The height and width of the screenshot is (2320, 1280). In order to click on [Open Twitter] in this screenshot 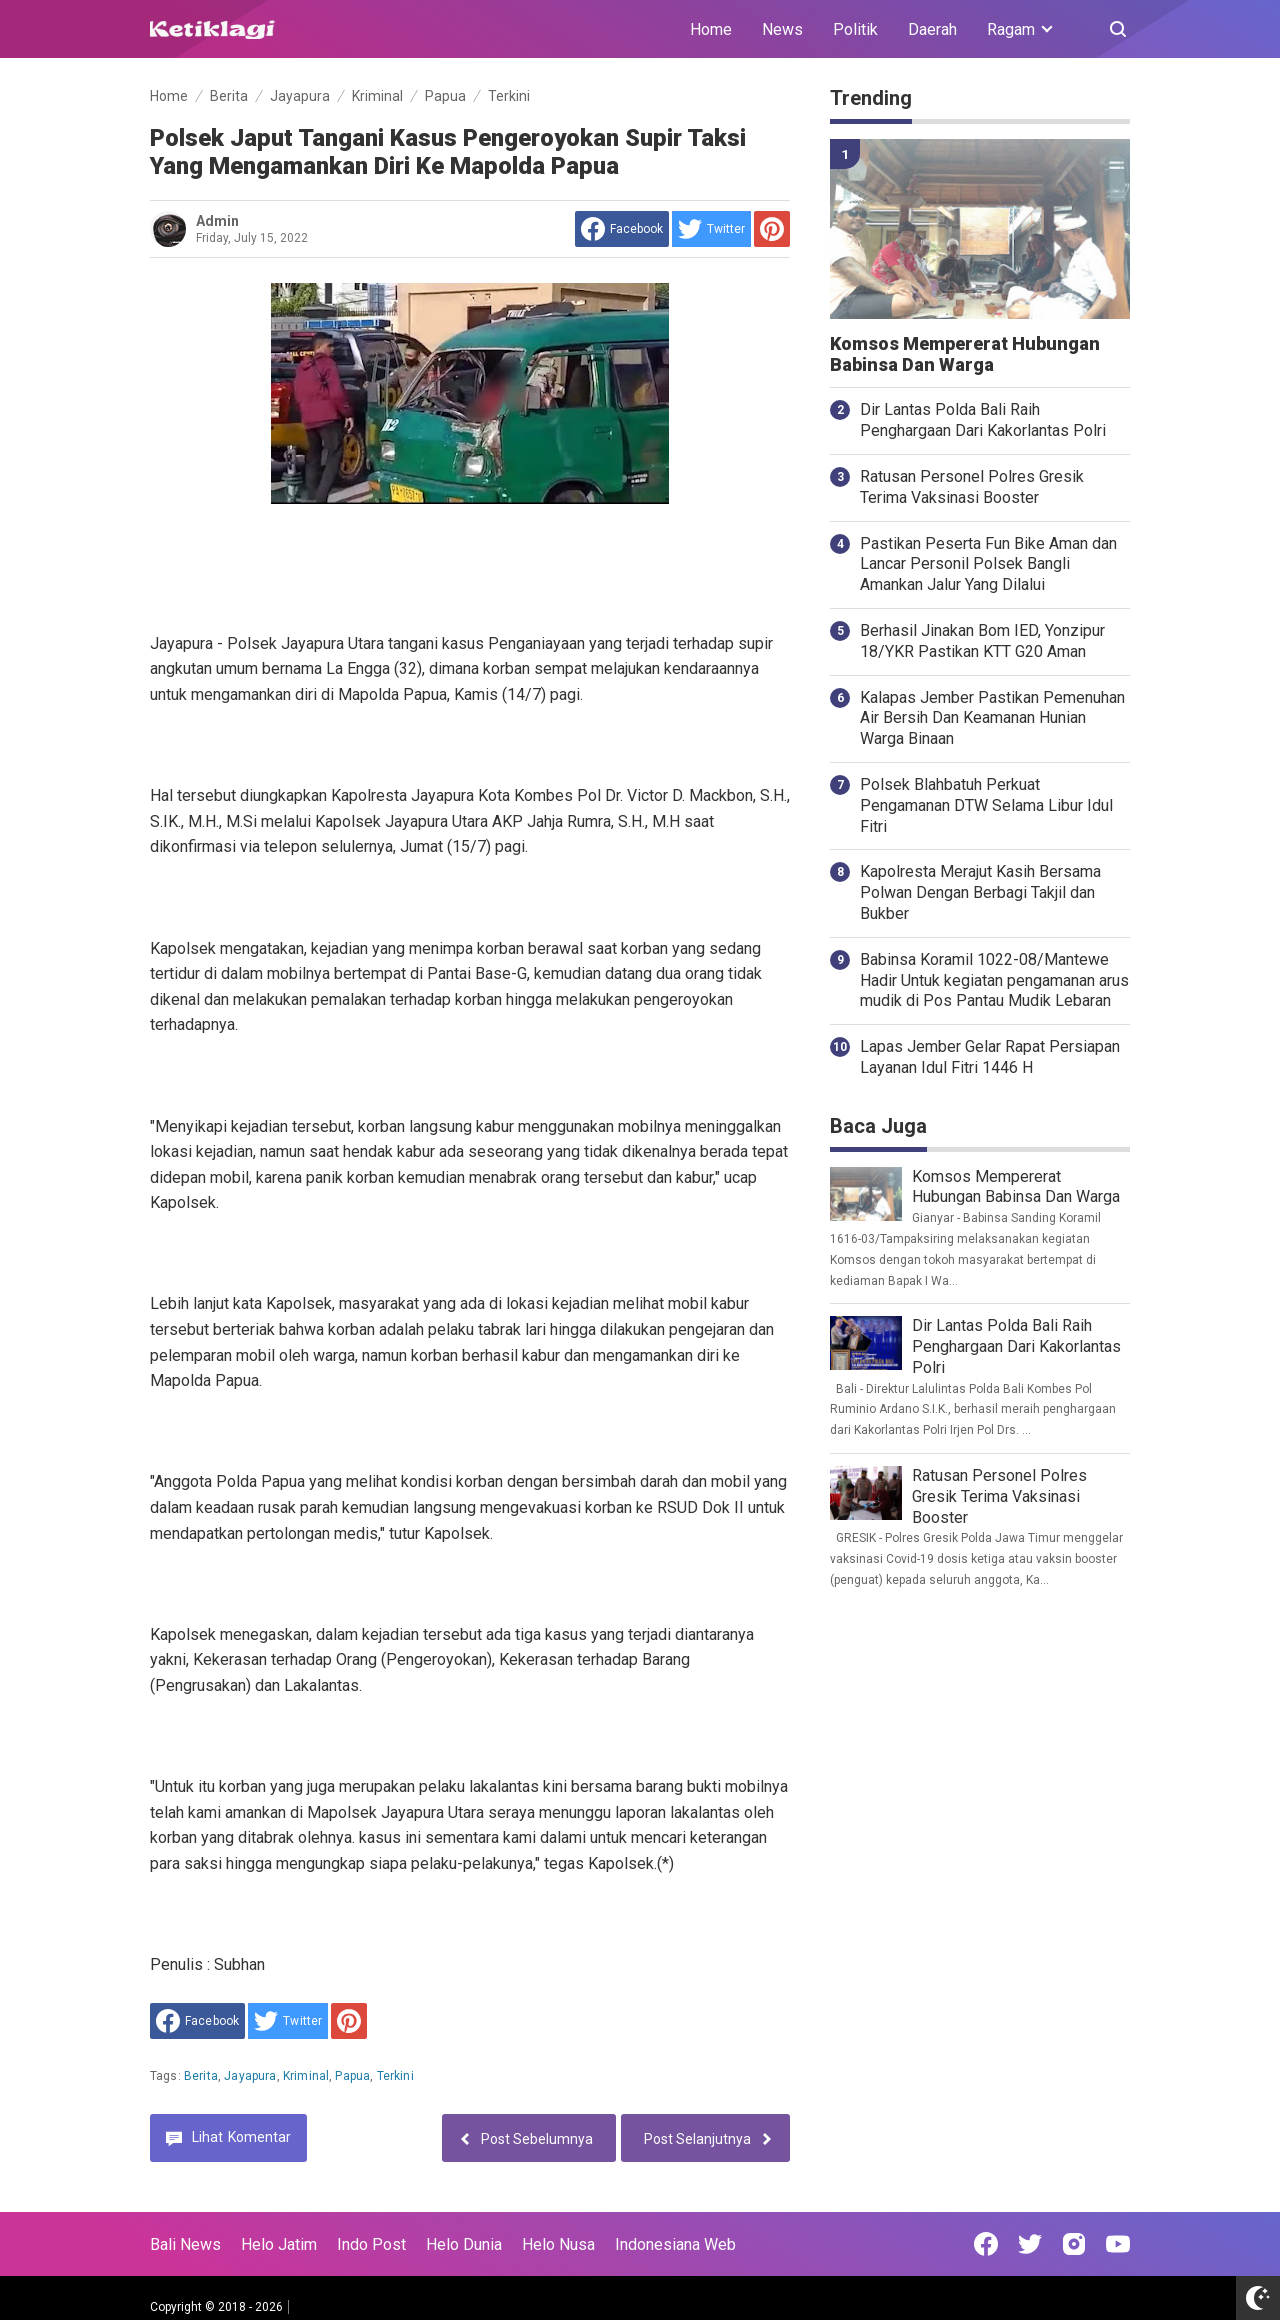, I will do `click(1030, 2244)`.